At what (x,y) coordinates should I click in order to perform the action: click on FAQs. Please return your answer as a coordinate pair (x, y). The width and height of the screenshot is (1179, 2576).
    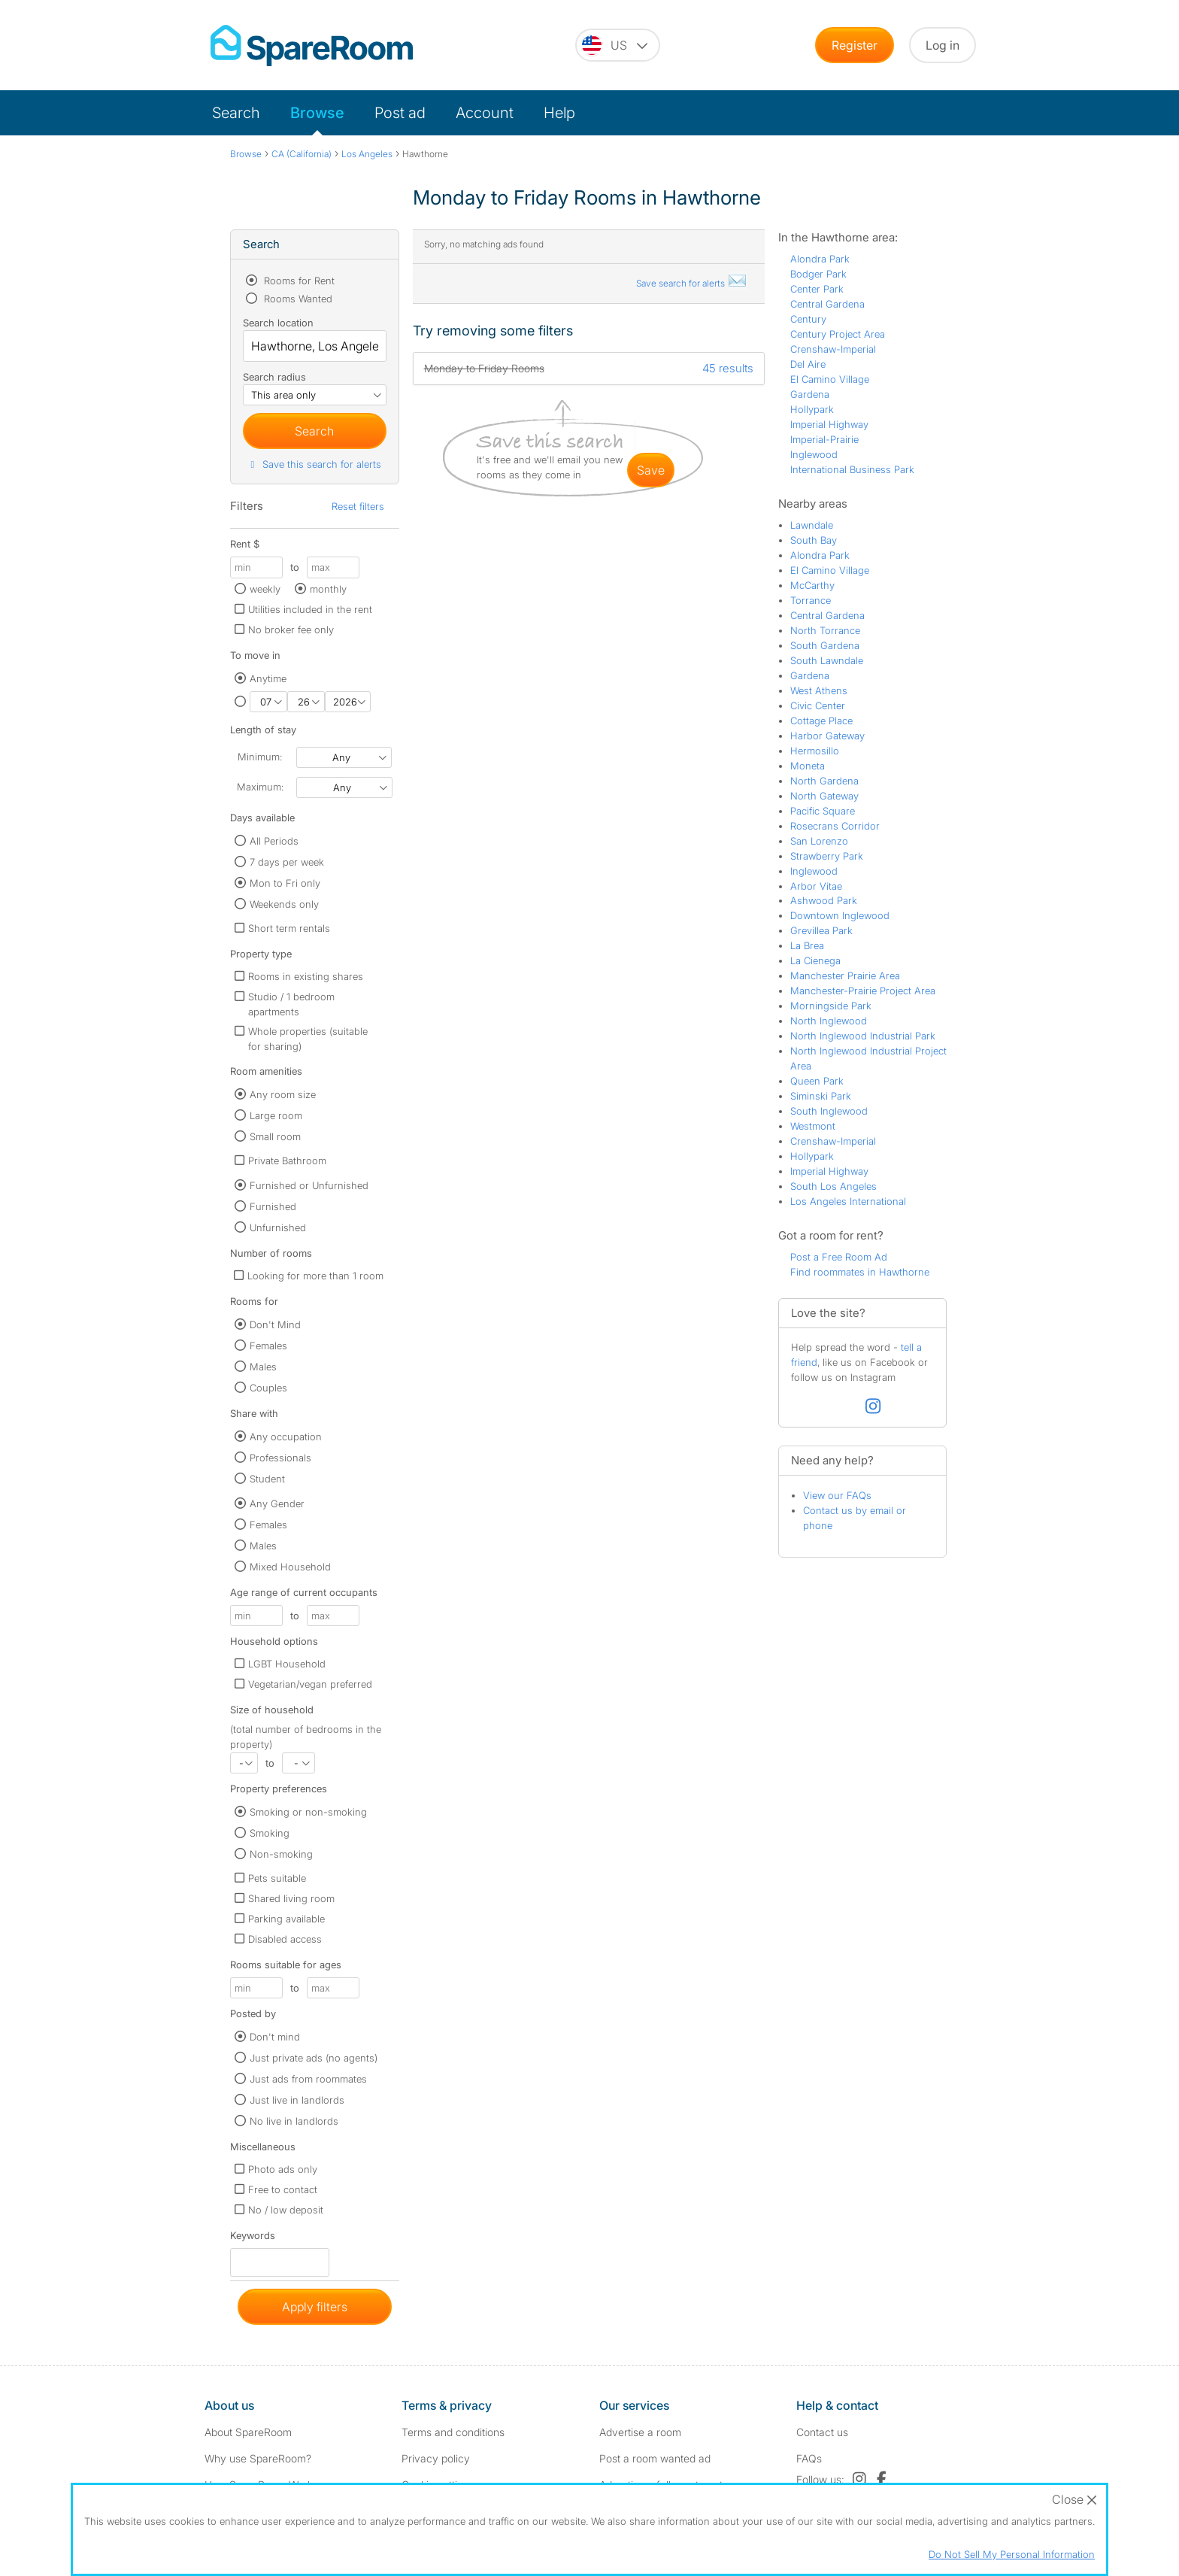
    Looking at the image, I should click on (809, 2458).